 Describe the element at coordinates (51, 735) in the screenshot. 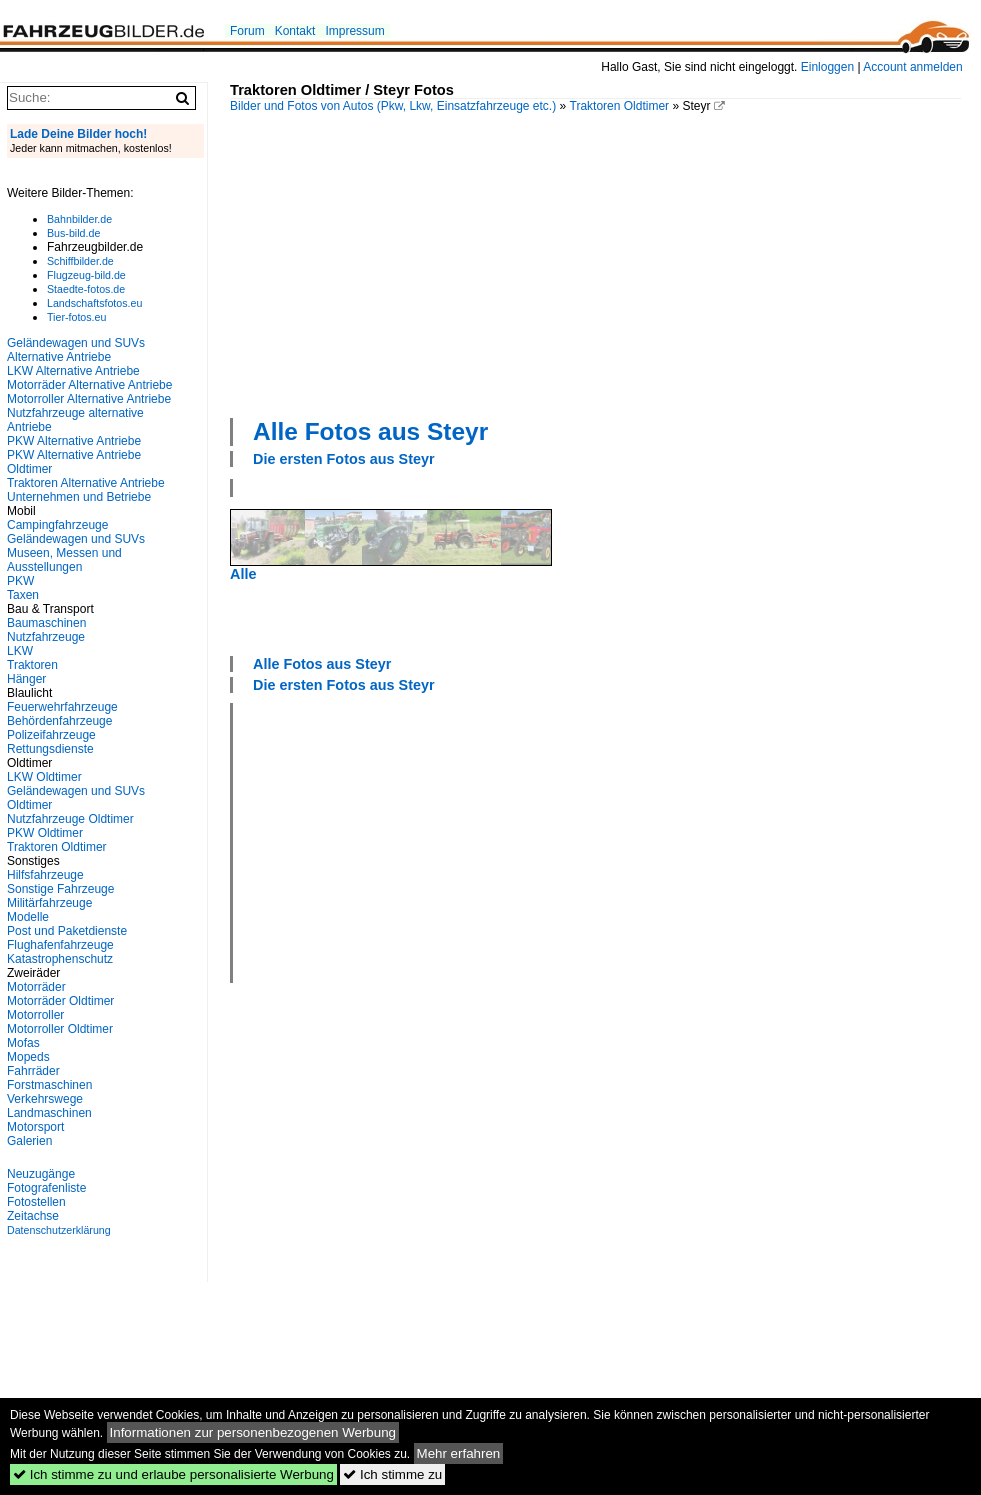

I see `Polizeifahrzeuge` at that location.